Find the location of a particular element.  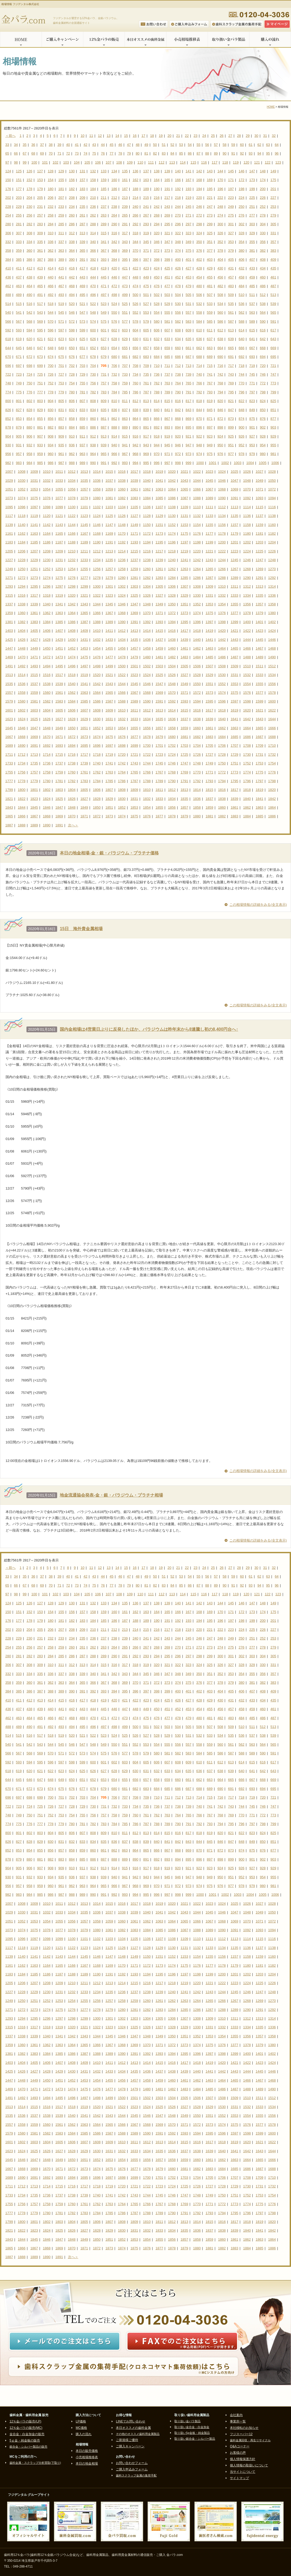

金パラ.com is located at coordinates (24, 20).